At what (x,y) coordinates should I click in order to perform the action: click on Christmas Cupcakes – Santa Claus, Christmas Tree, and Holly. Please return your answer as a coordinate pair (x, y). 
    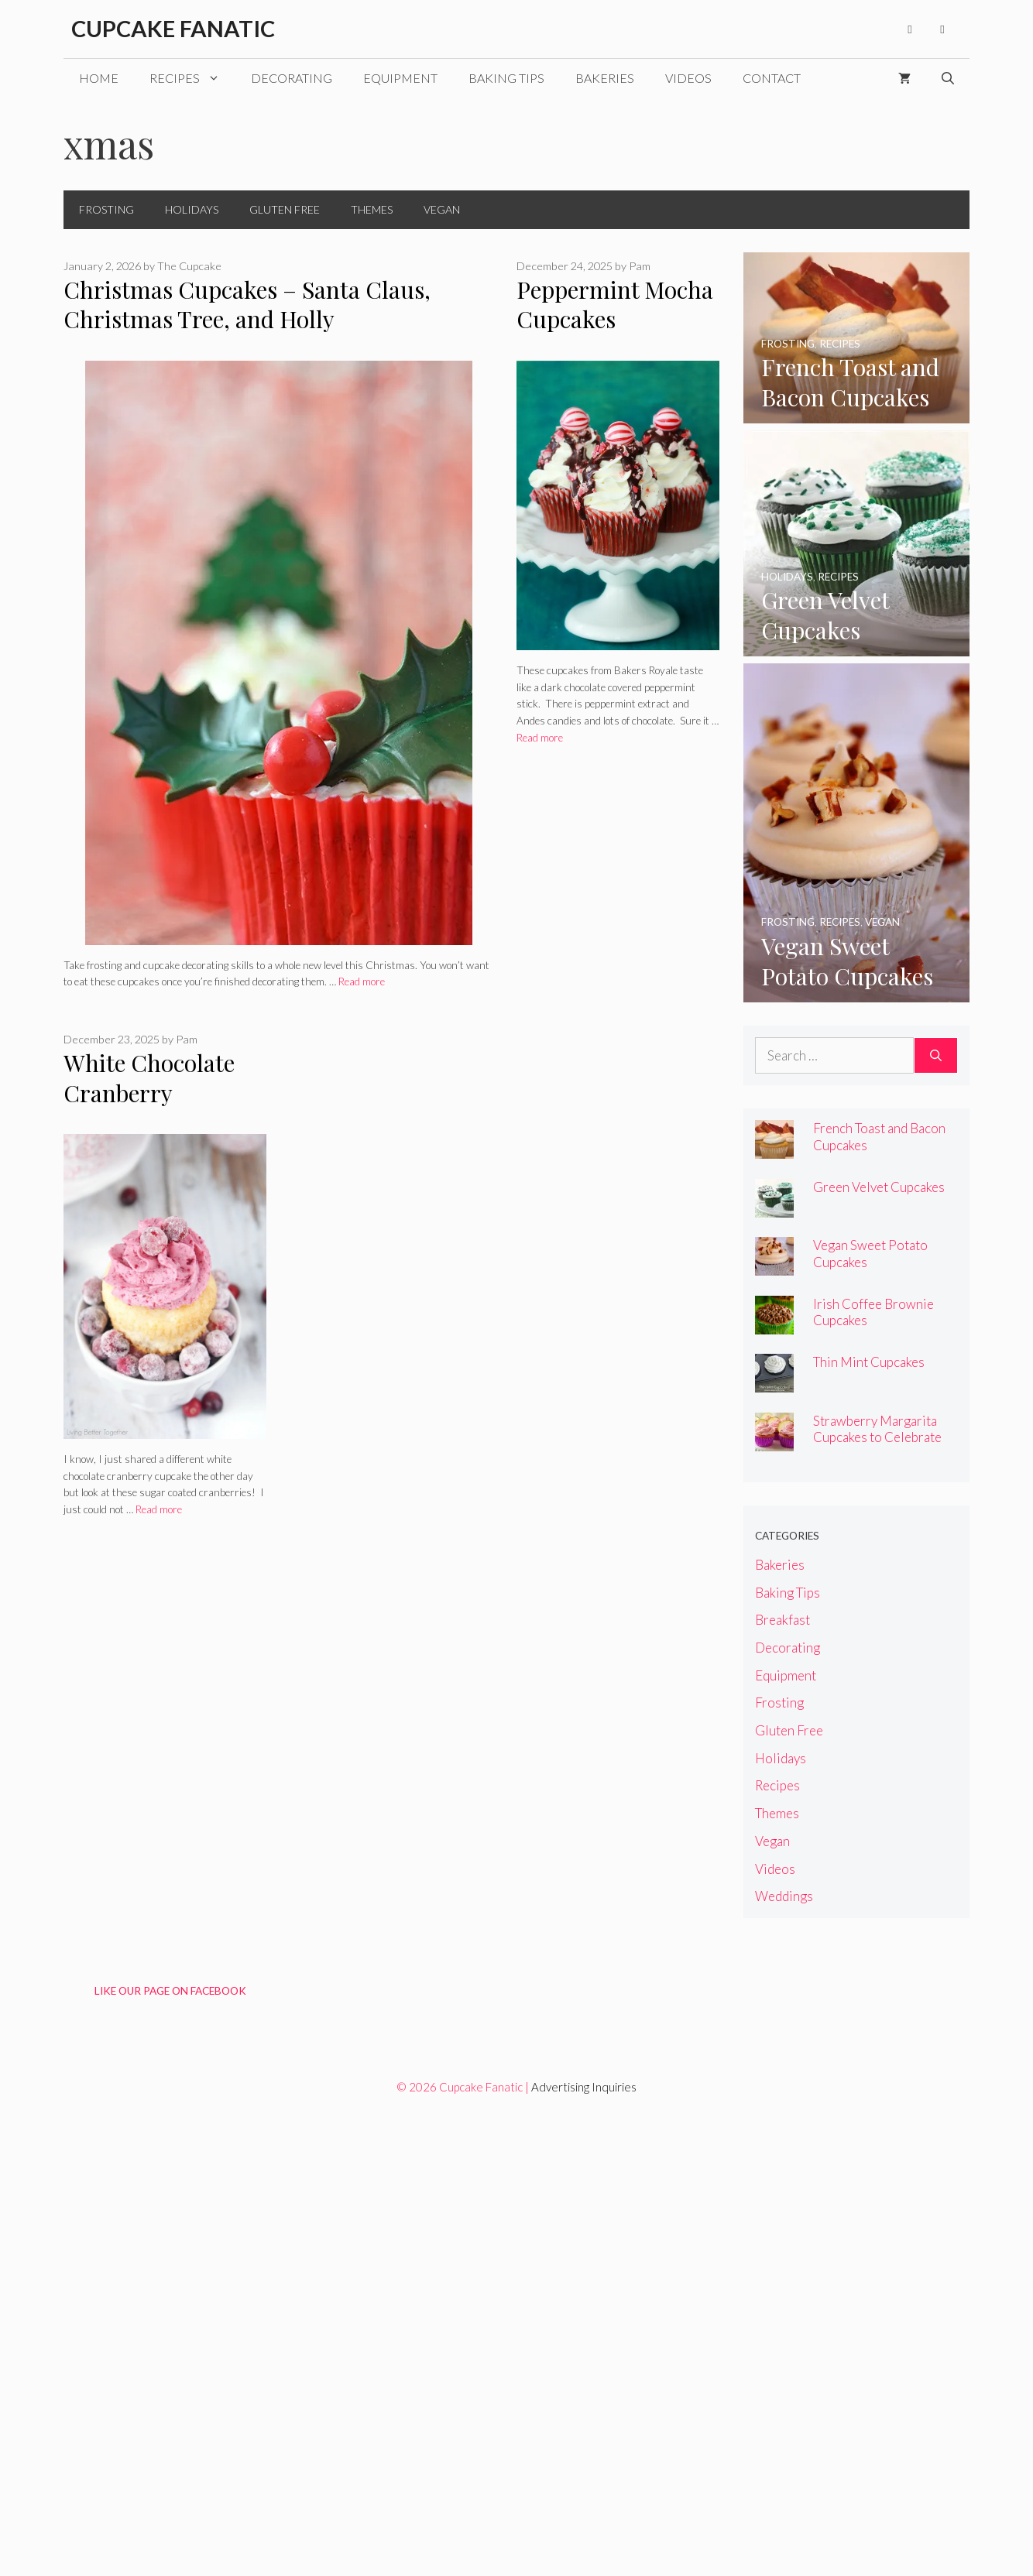
    Looking at the image, I should click on (247, 304).